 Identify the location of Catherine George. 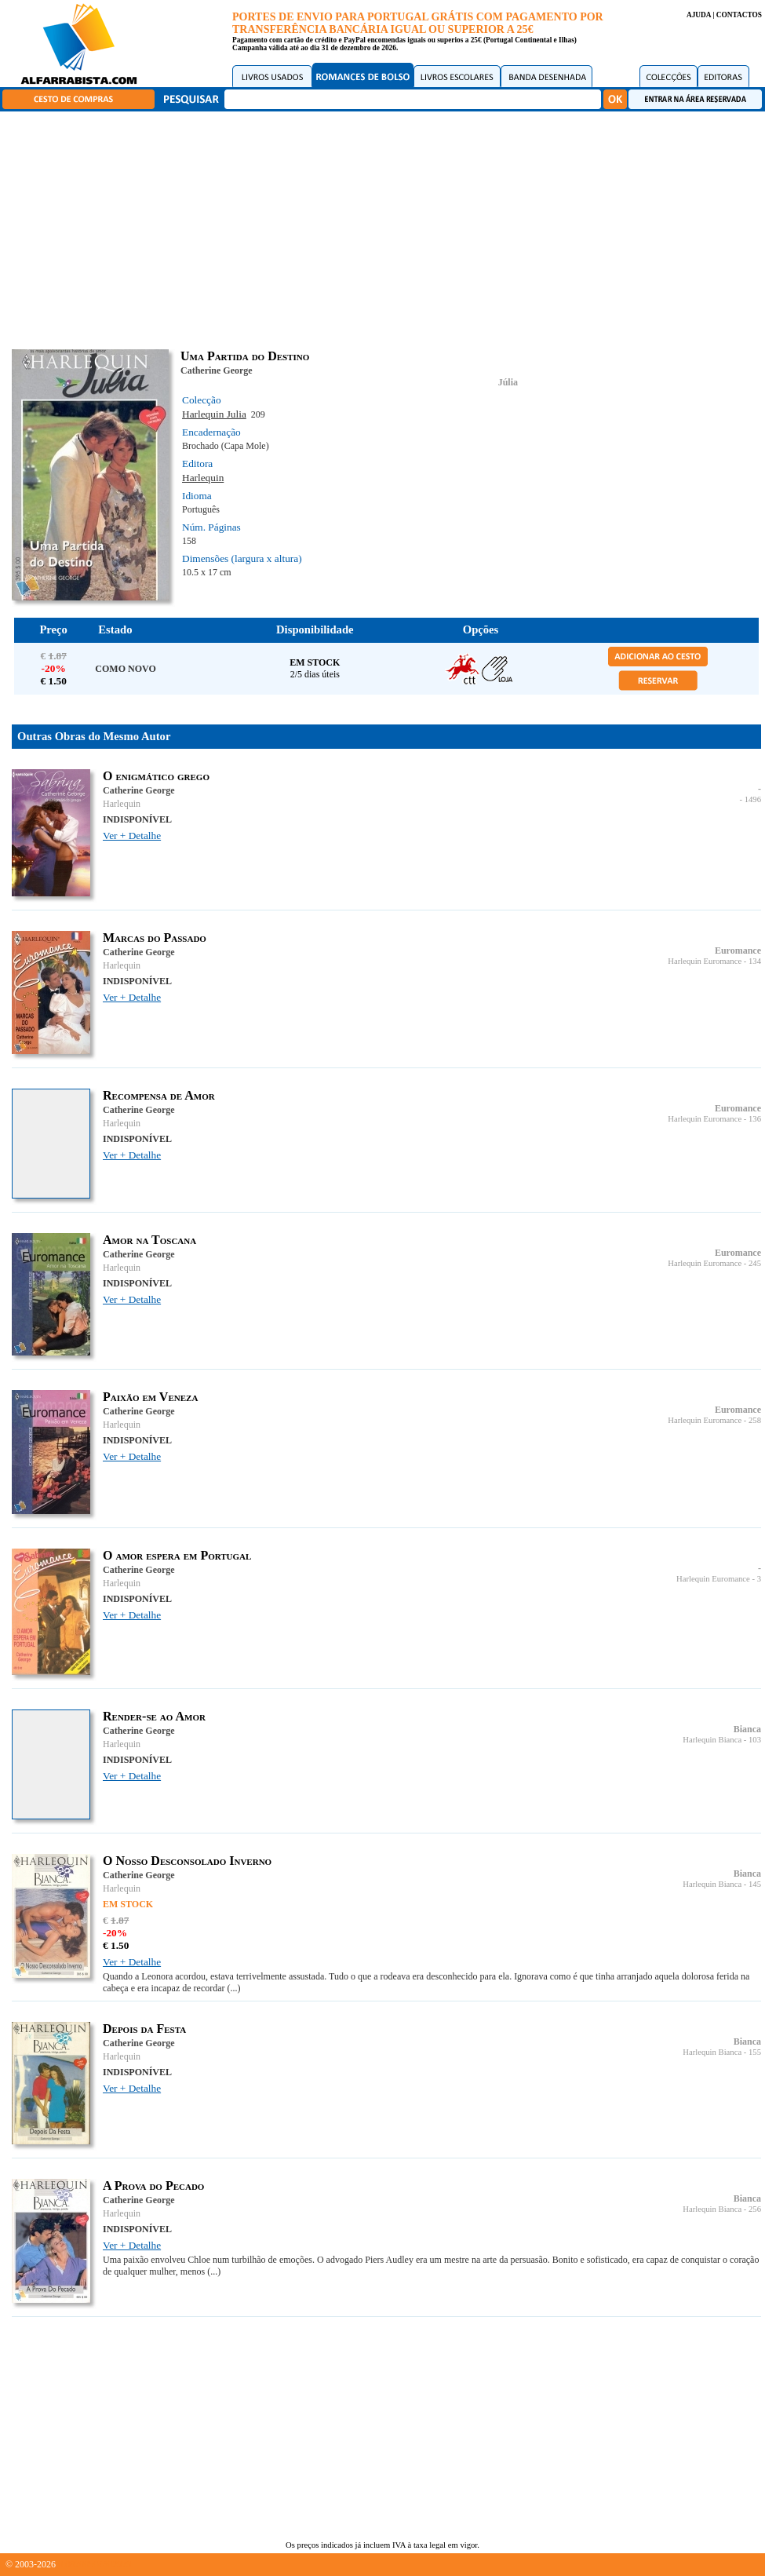
(216, 370).